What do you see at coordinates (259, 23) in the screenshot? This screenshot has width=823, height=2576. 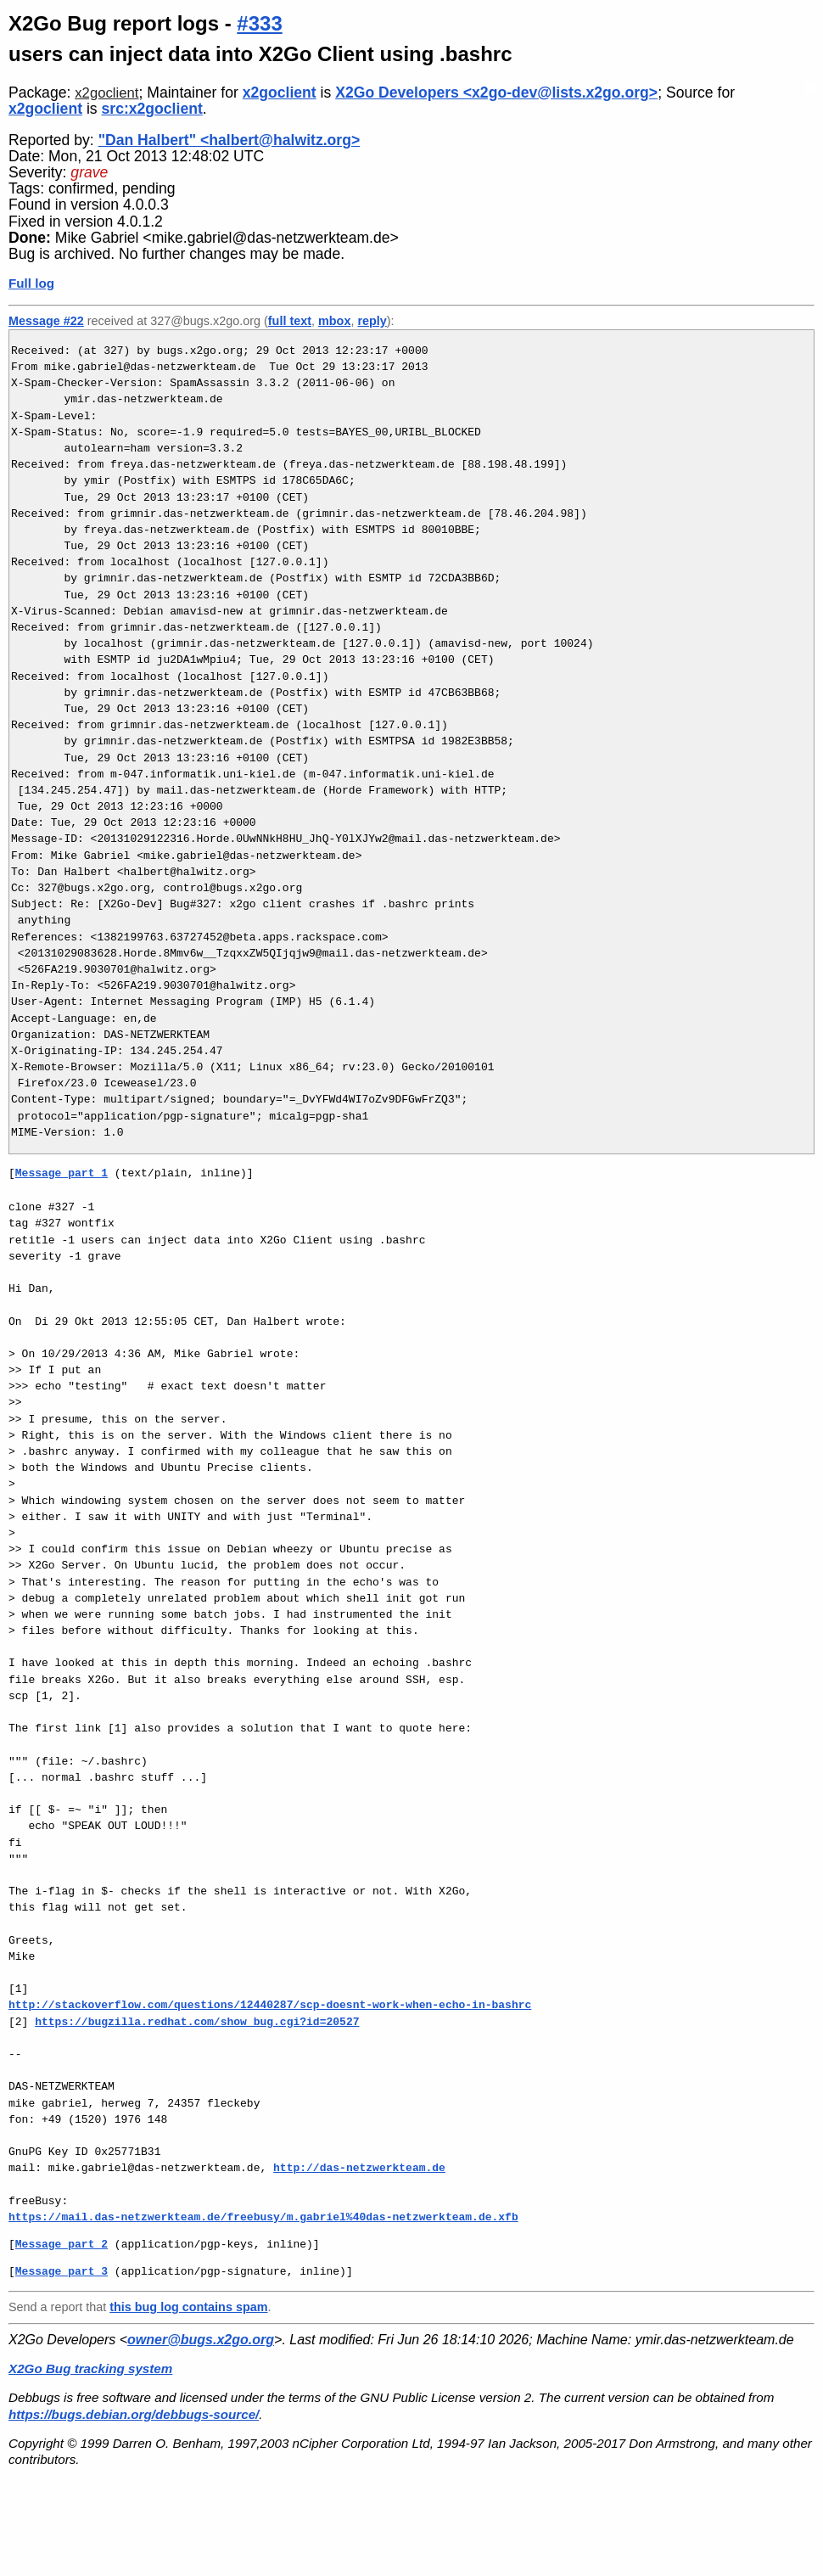 I see `#333` at bounding box center [259, 23].